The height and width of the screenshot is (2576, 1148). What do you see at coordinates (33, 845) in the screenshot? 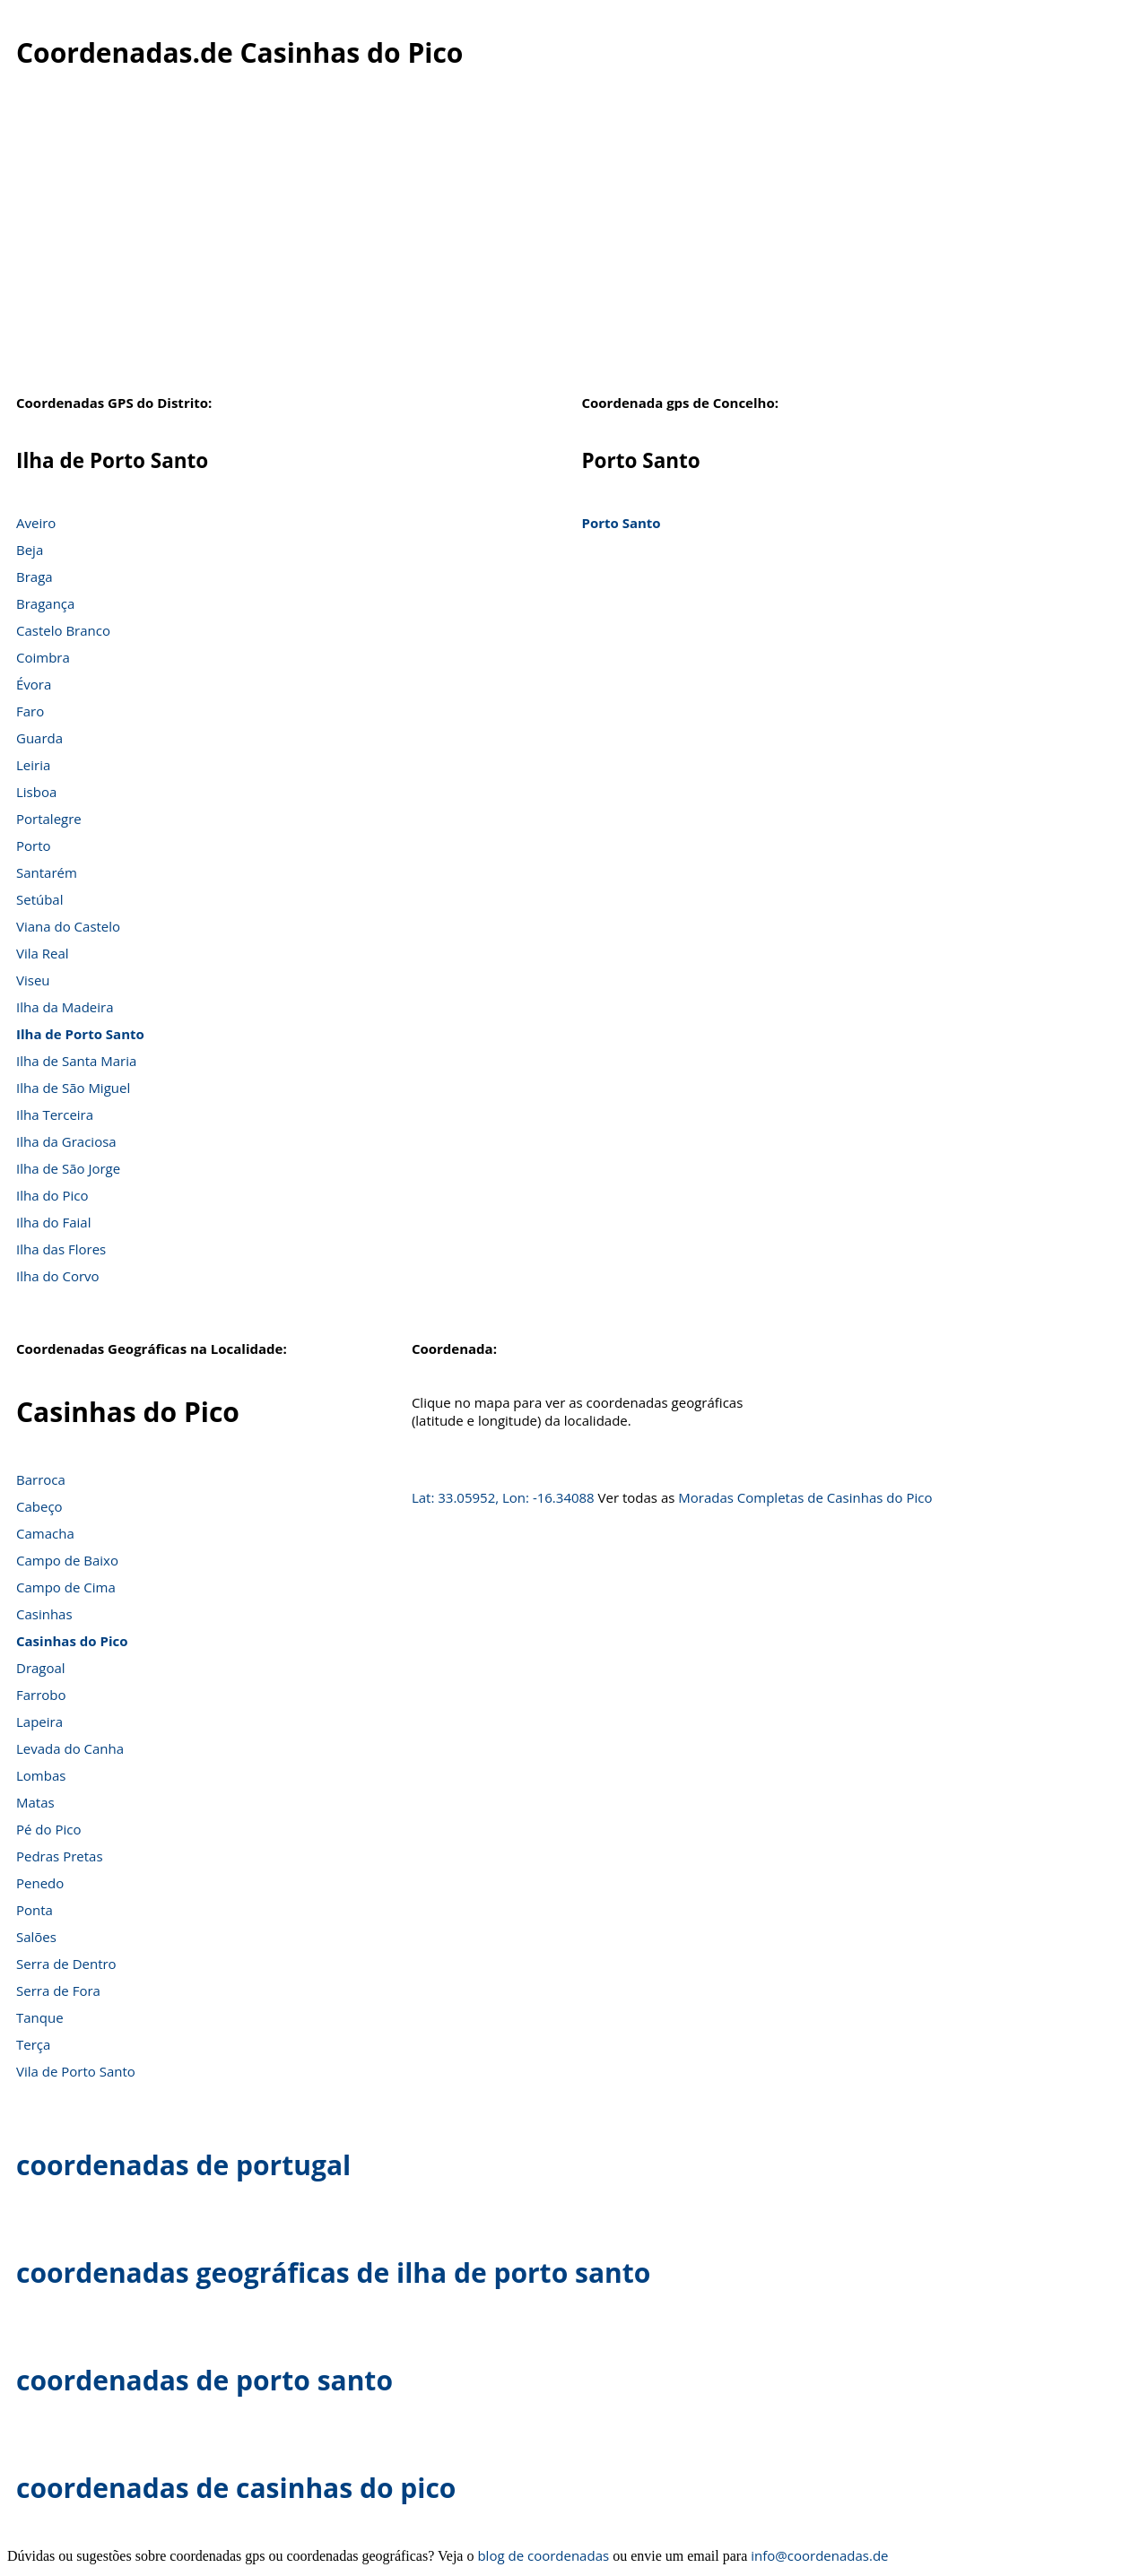
I see `Porto` at bounding box center [33, 845].